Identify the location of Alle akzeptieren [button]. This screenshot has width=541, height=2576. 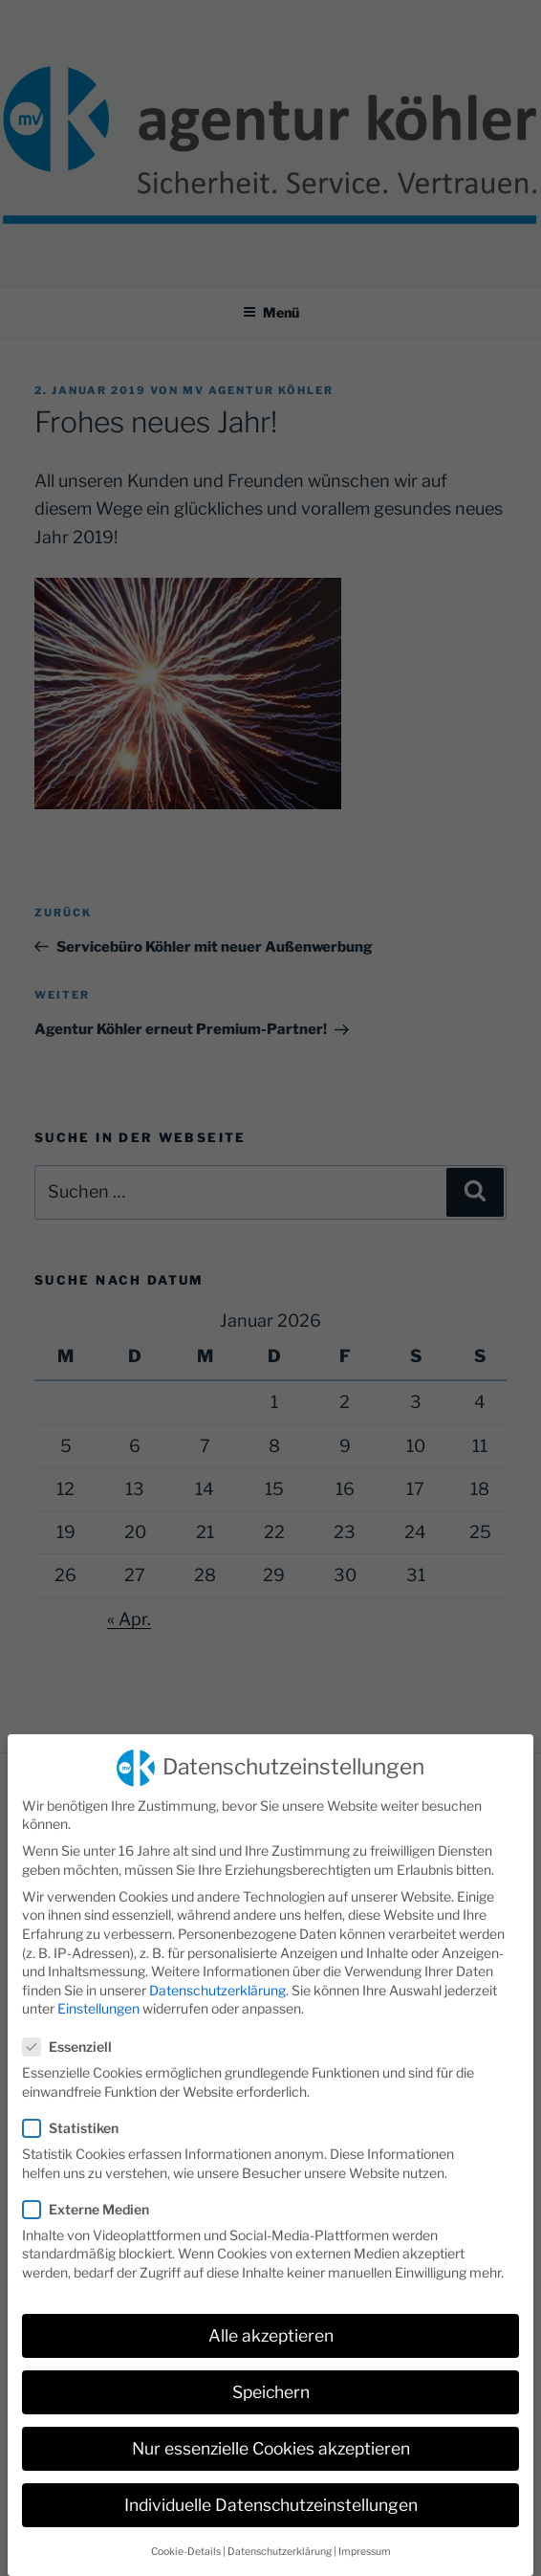
(271, 2321).